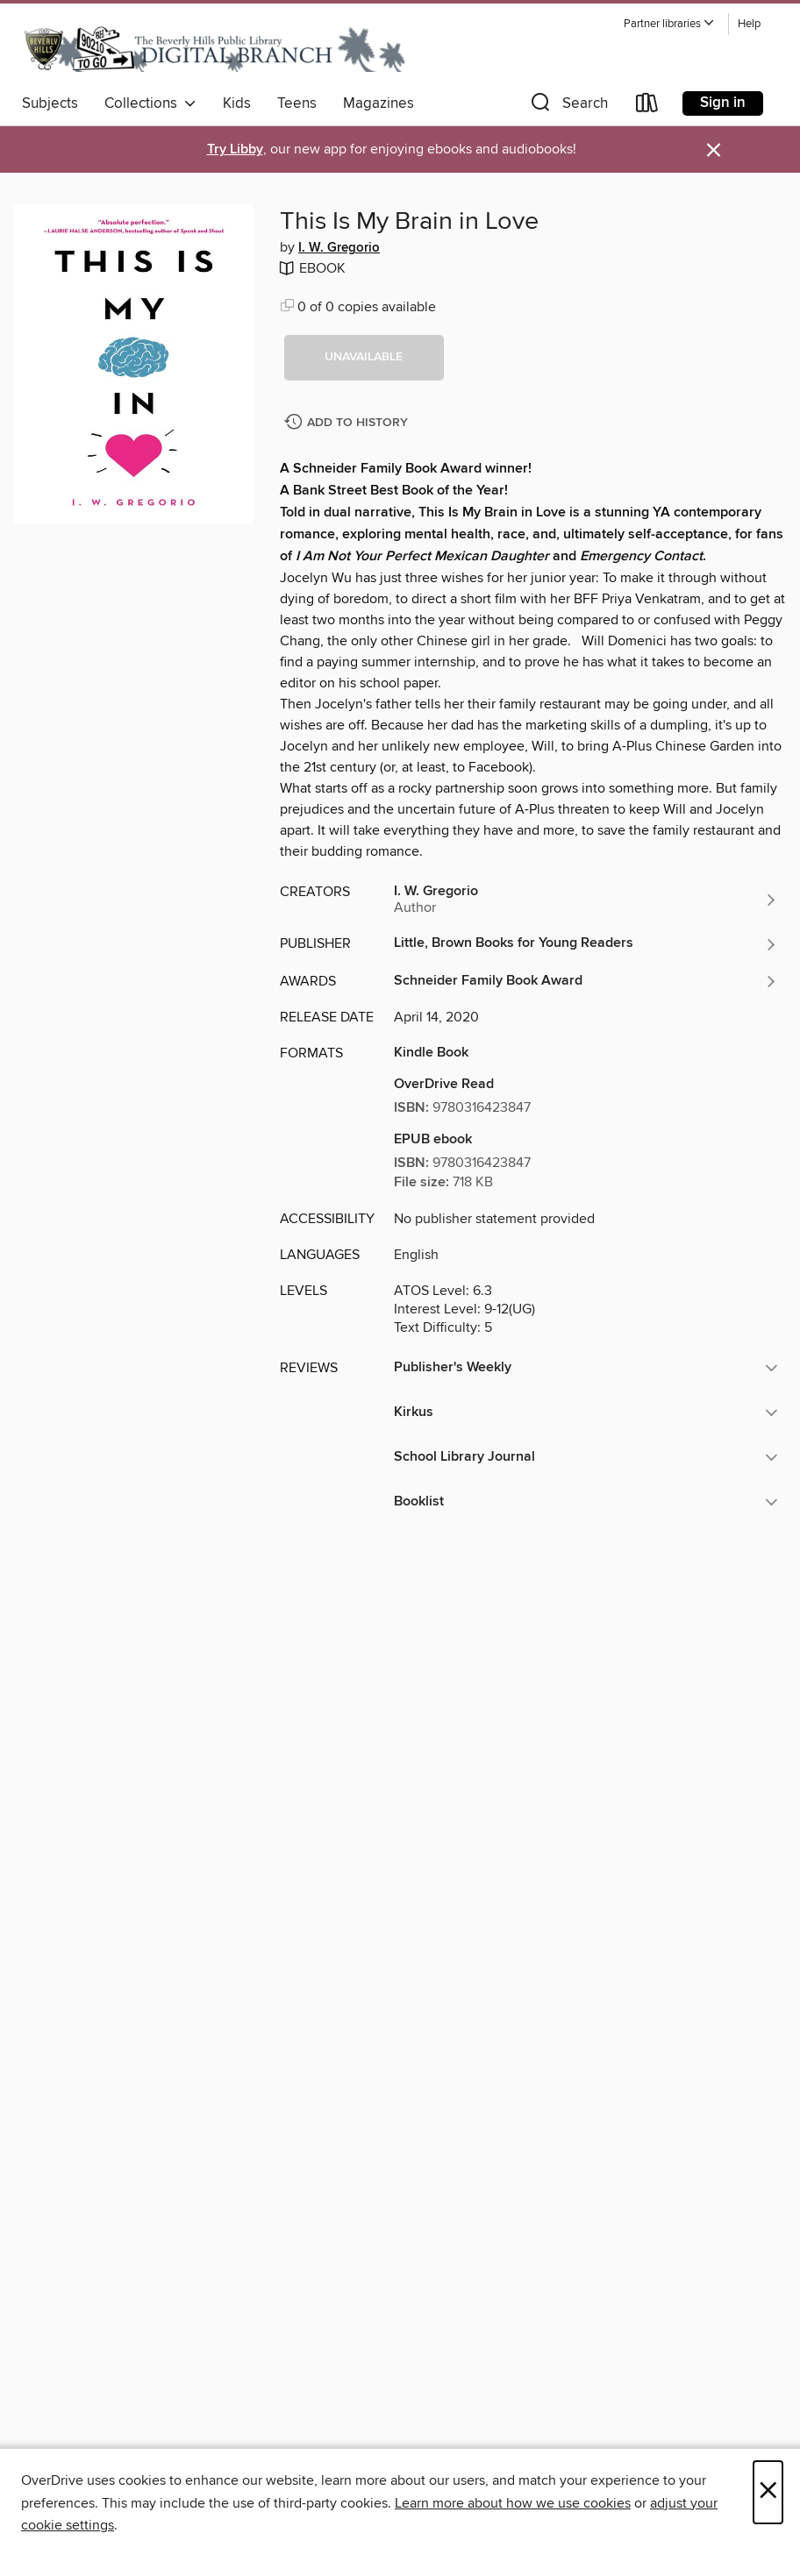  Describe the element at coordinates (237, 103) in the screenshot. I see `Kids` at that location.